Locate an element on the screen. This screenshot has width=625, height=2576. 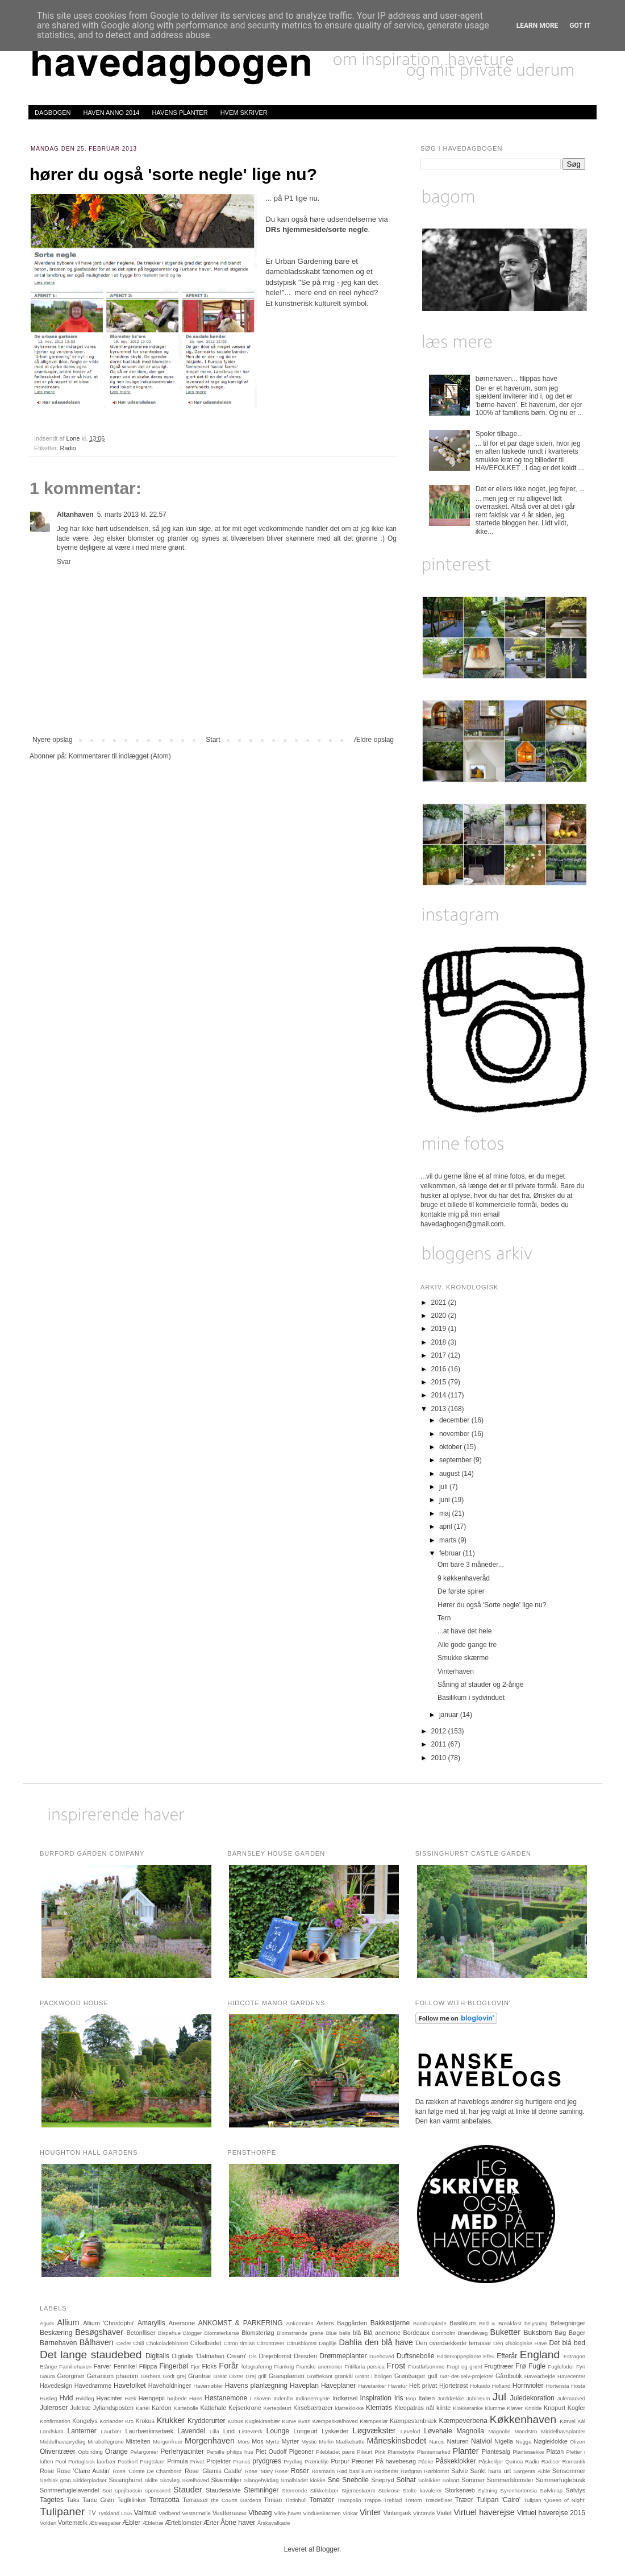
Efterår is located at coordinates (507, 2356).